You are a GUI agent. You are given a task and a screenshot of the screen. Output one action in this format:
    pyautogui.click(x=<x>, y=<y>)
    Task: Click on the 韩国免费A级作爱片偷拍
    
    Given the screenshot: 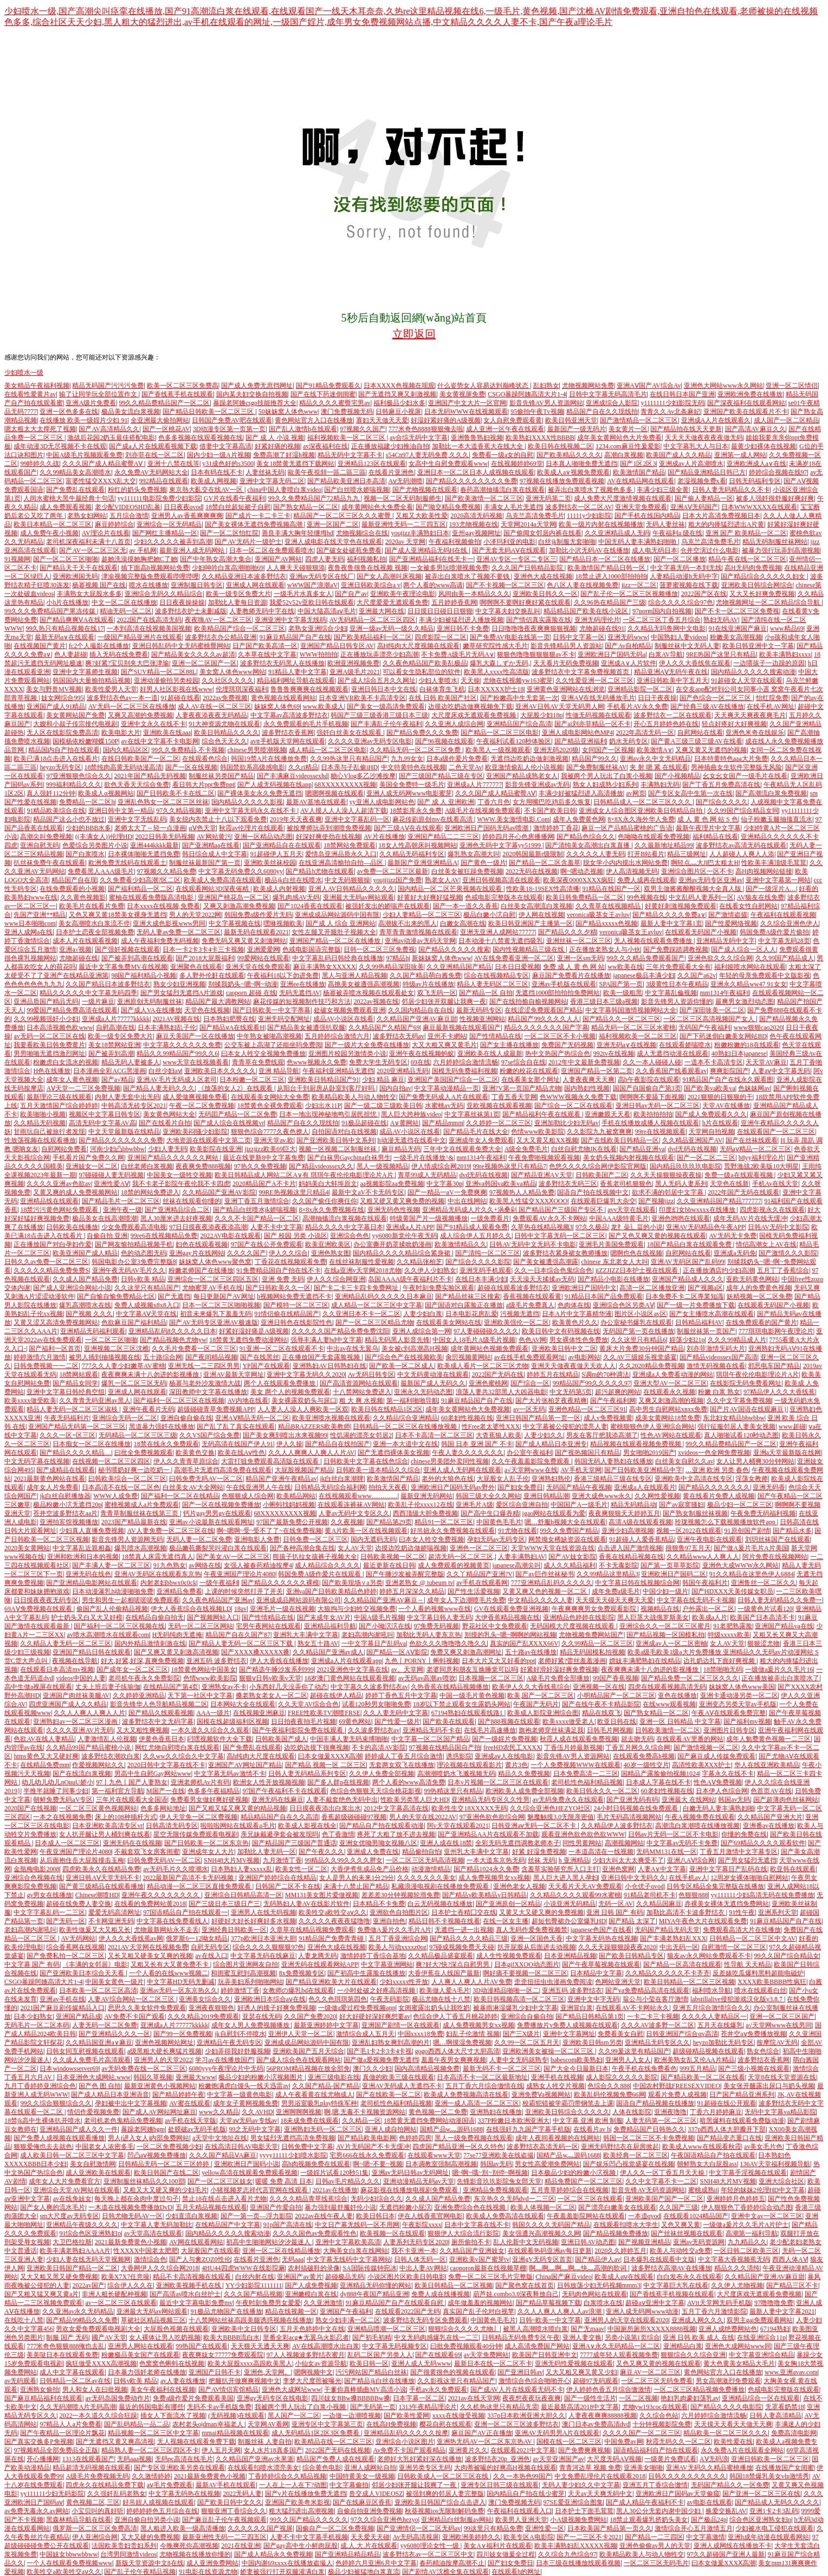 What is the action you would take?
    pyautogui.click(x=775, y=932)
    